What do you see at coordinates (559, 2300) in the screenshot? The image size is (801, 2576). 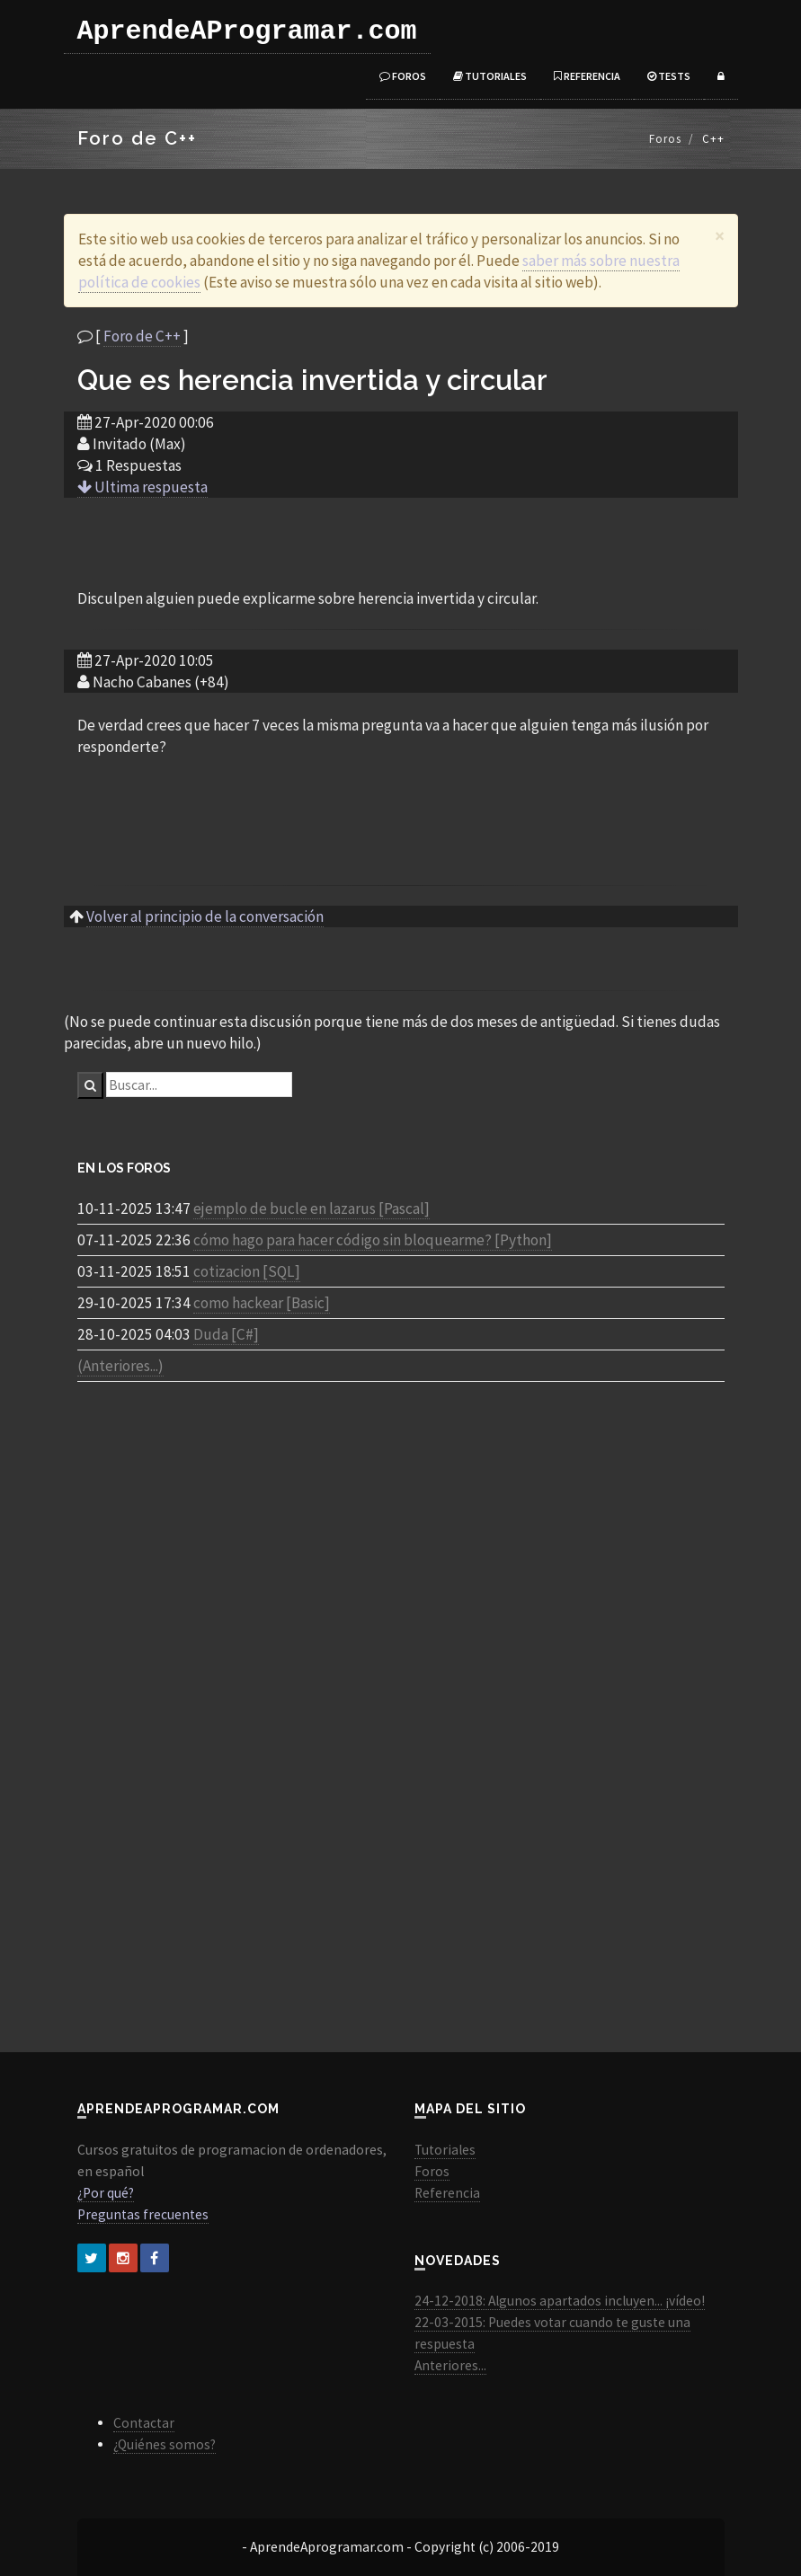 I see `24-12-2018: Algunos apartados incluyen... ¡vídeo!` at bounding box center [559, 2300].